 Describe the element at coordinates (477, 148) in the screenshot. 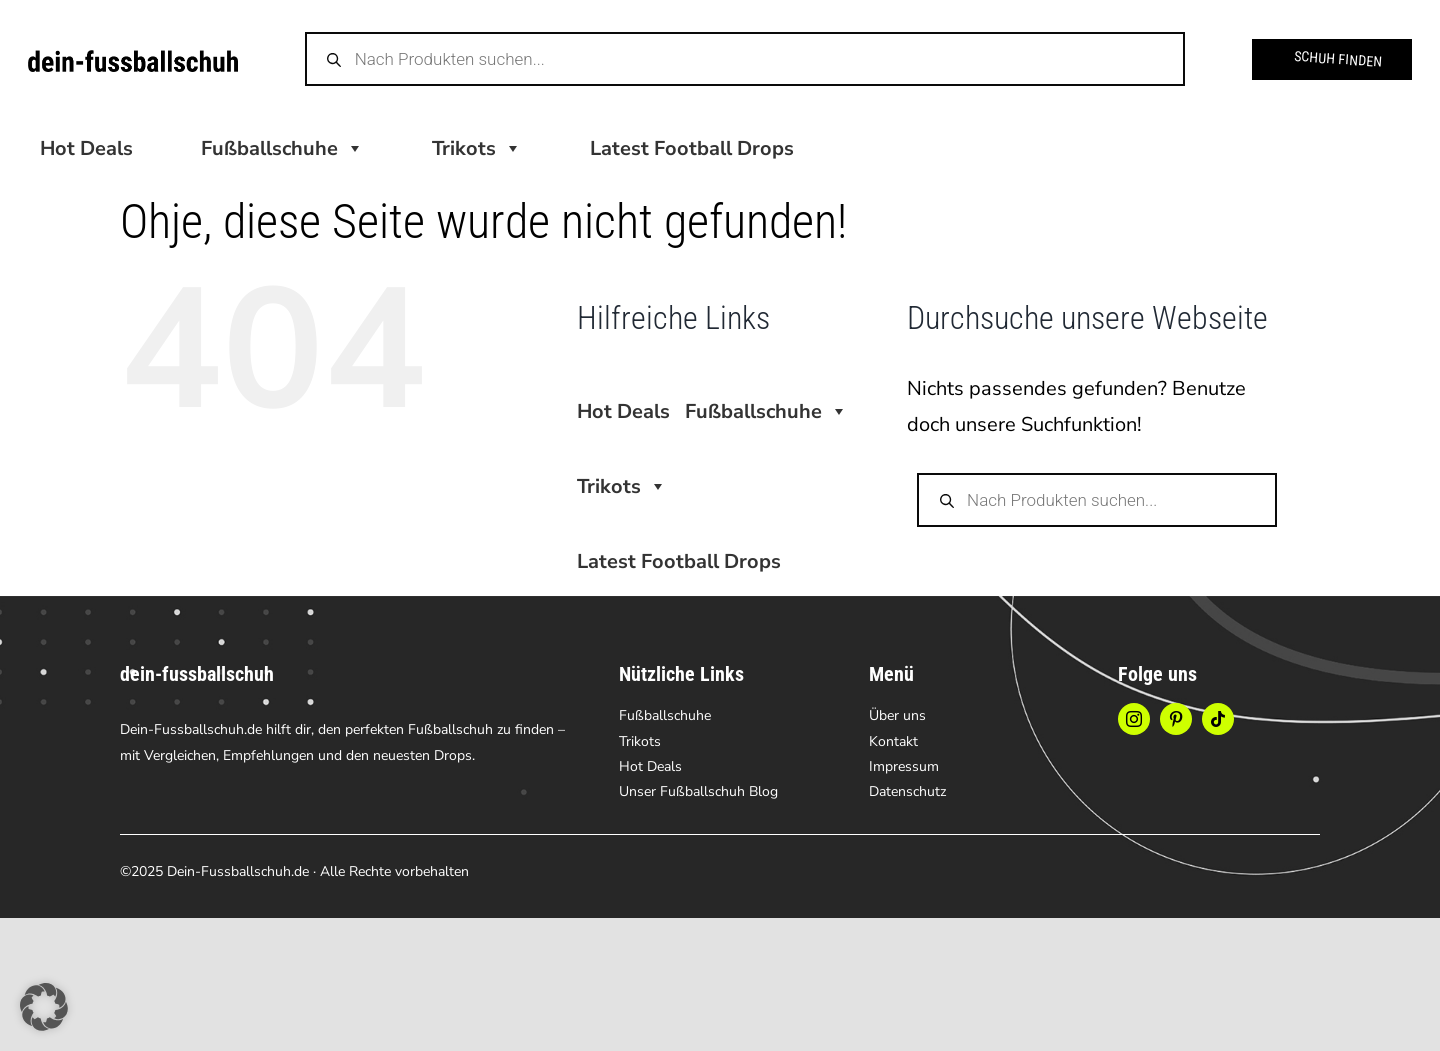

I see `Trikots` at that location.